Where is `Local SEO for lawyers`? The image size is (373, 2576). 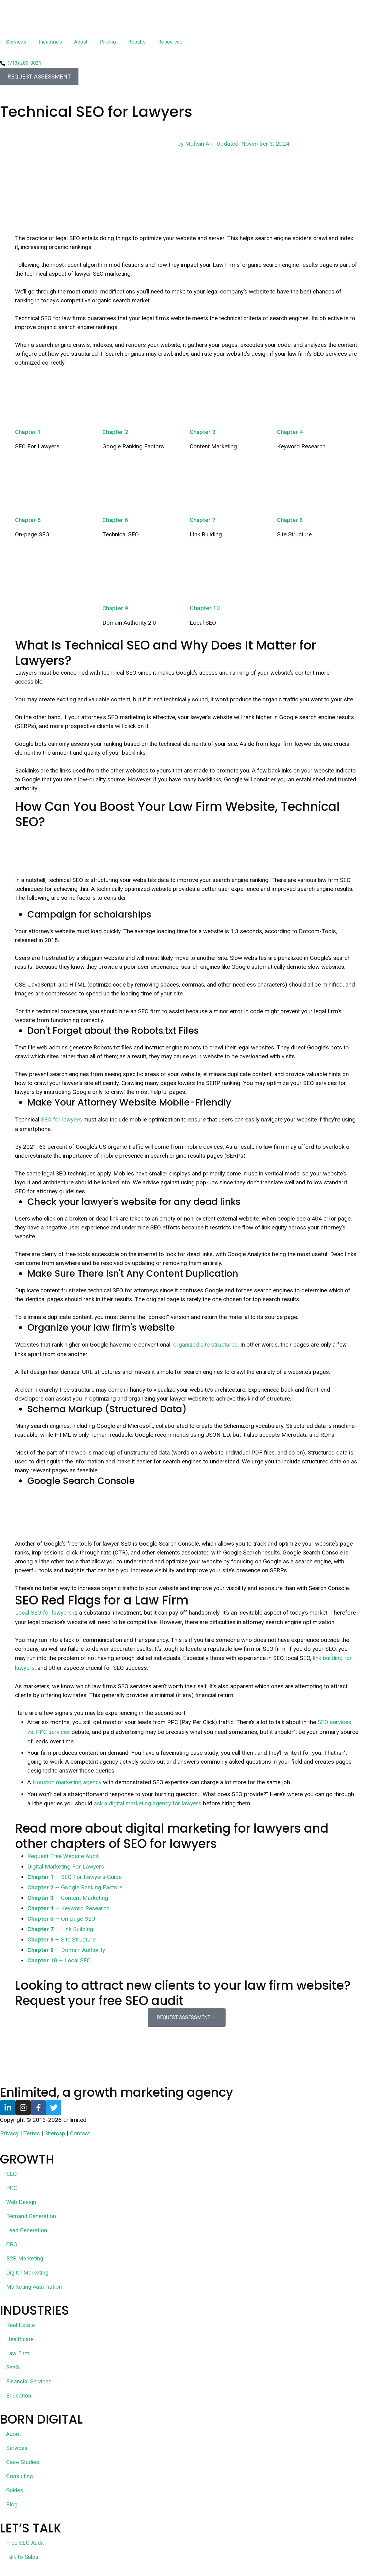 Local SEO for lawyers is located at coordinates (43, 1612).